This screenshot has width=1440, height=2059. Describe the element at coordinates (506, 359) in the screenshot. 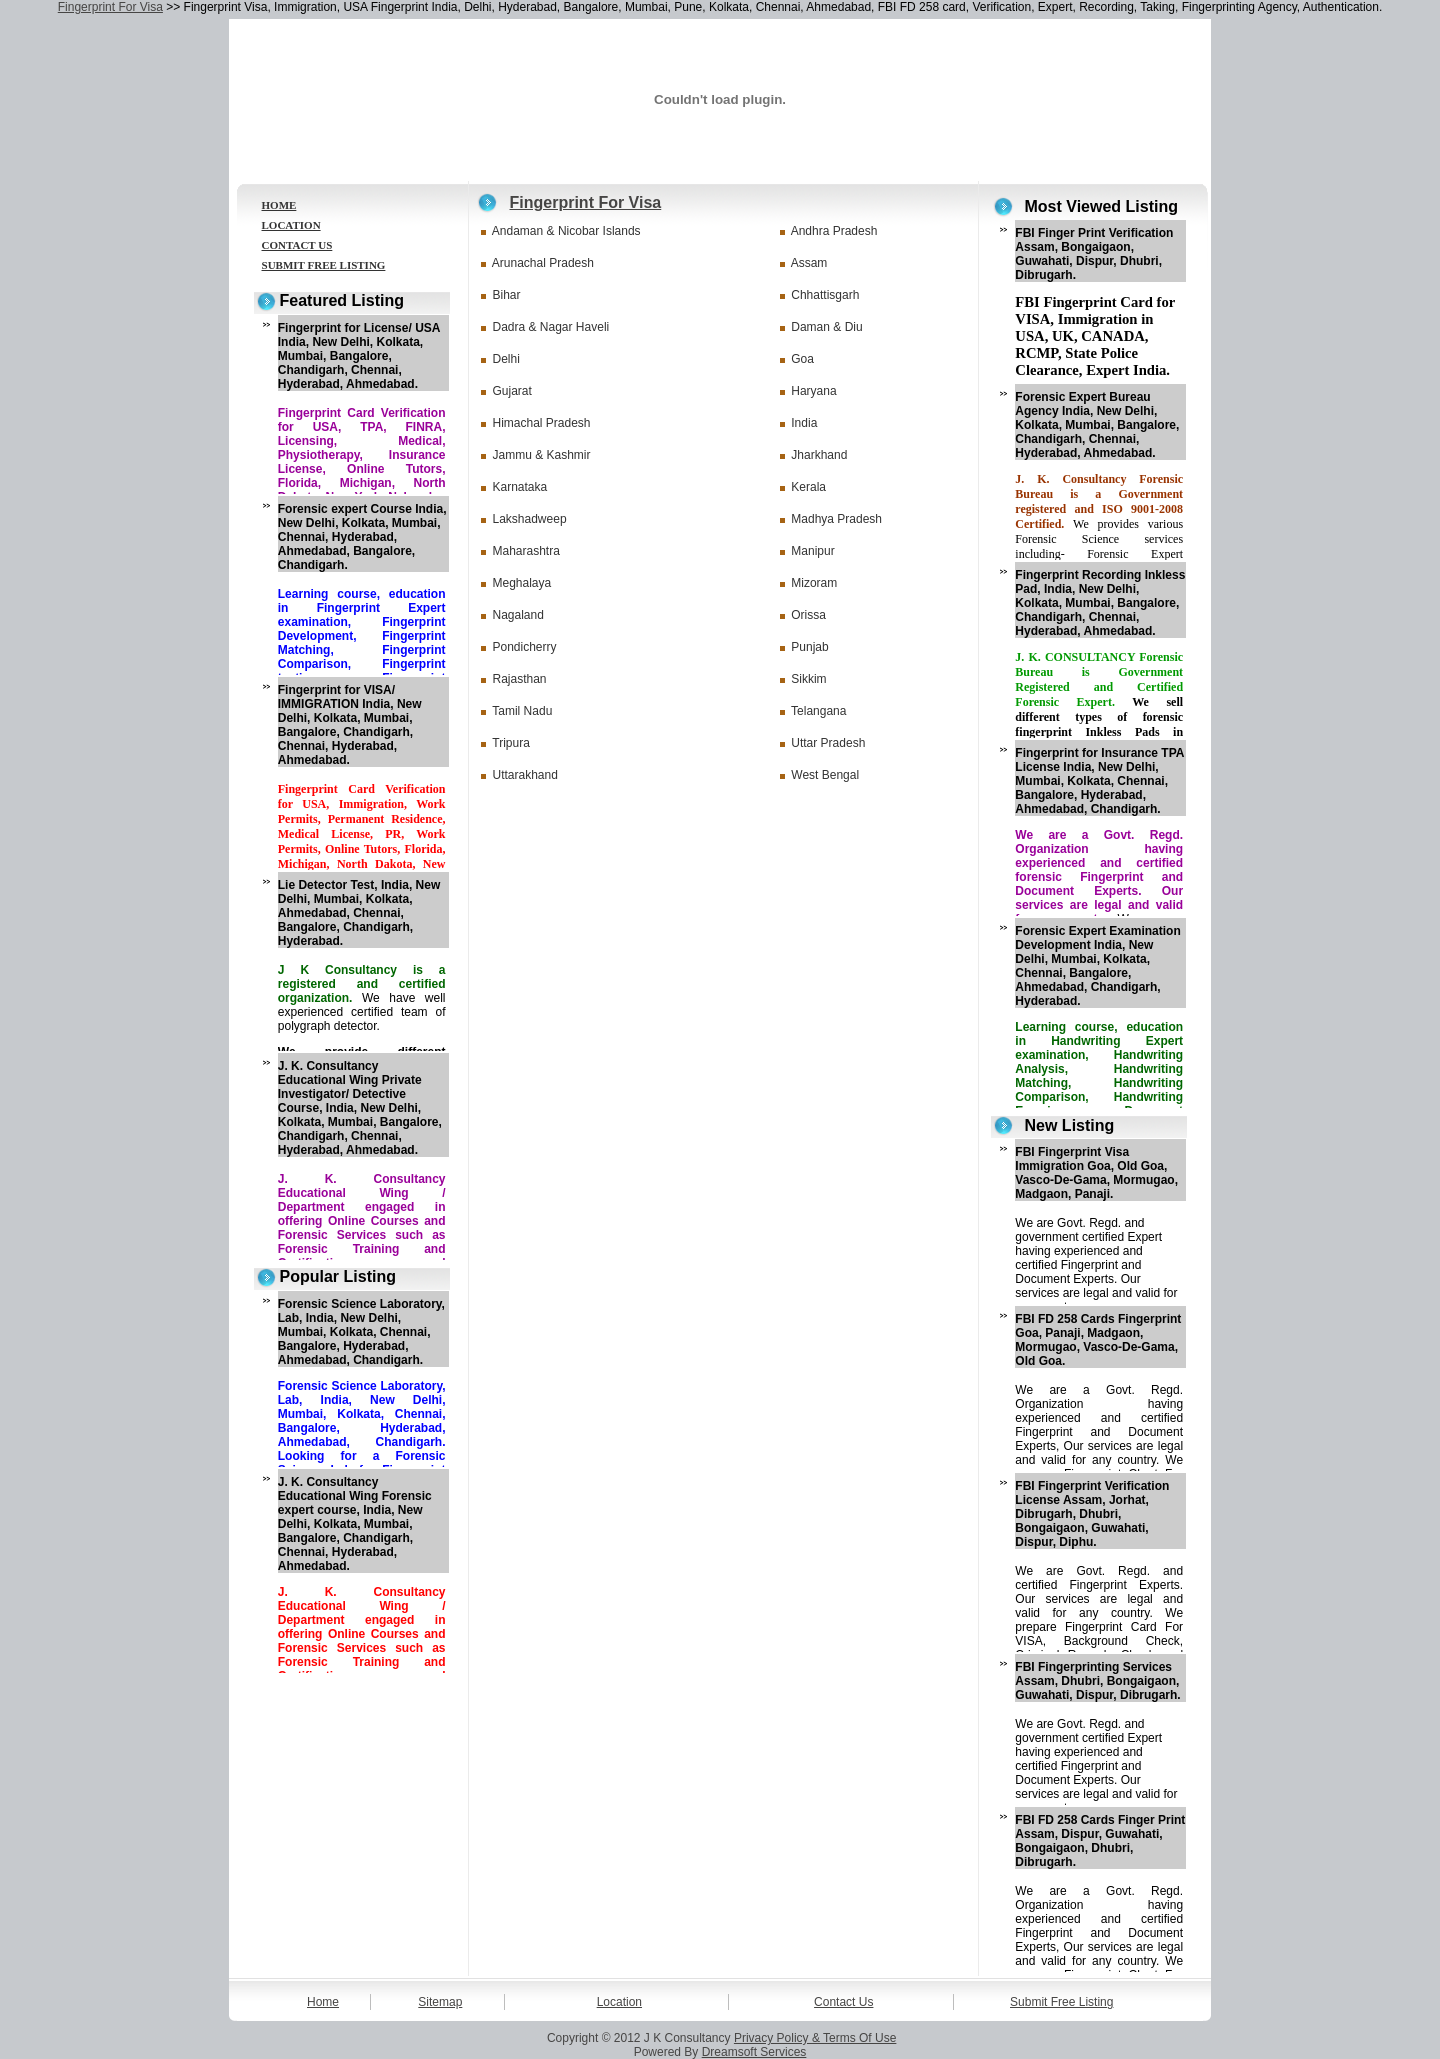

I see `Delhi` at that location.